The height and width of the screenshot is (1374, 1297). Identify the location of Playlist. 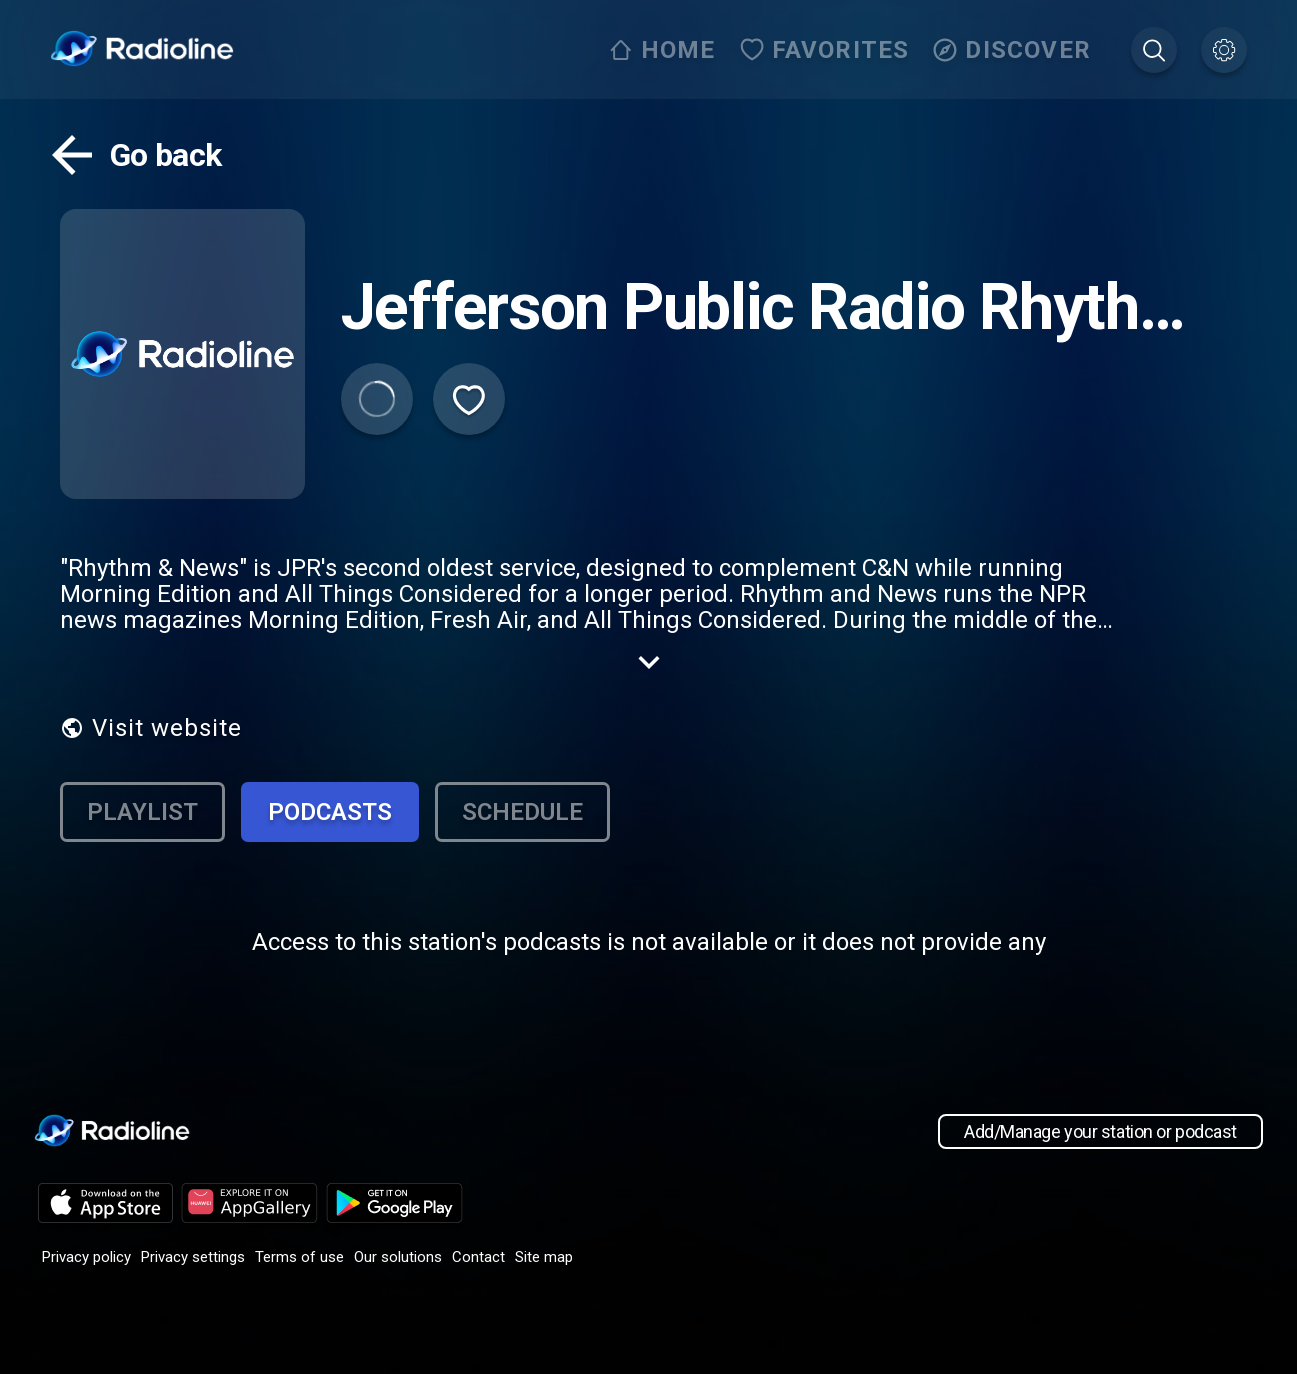
(142, 812).